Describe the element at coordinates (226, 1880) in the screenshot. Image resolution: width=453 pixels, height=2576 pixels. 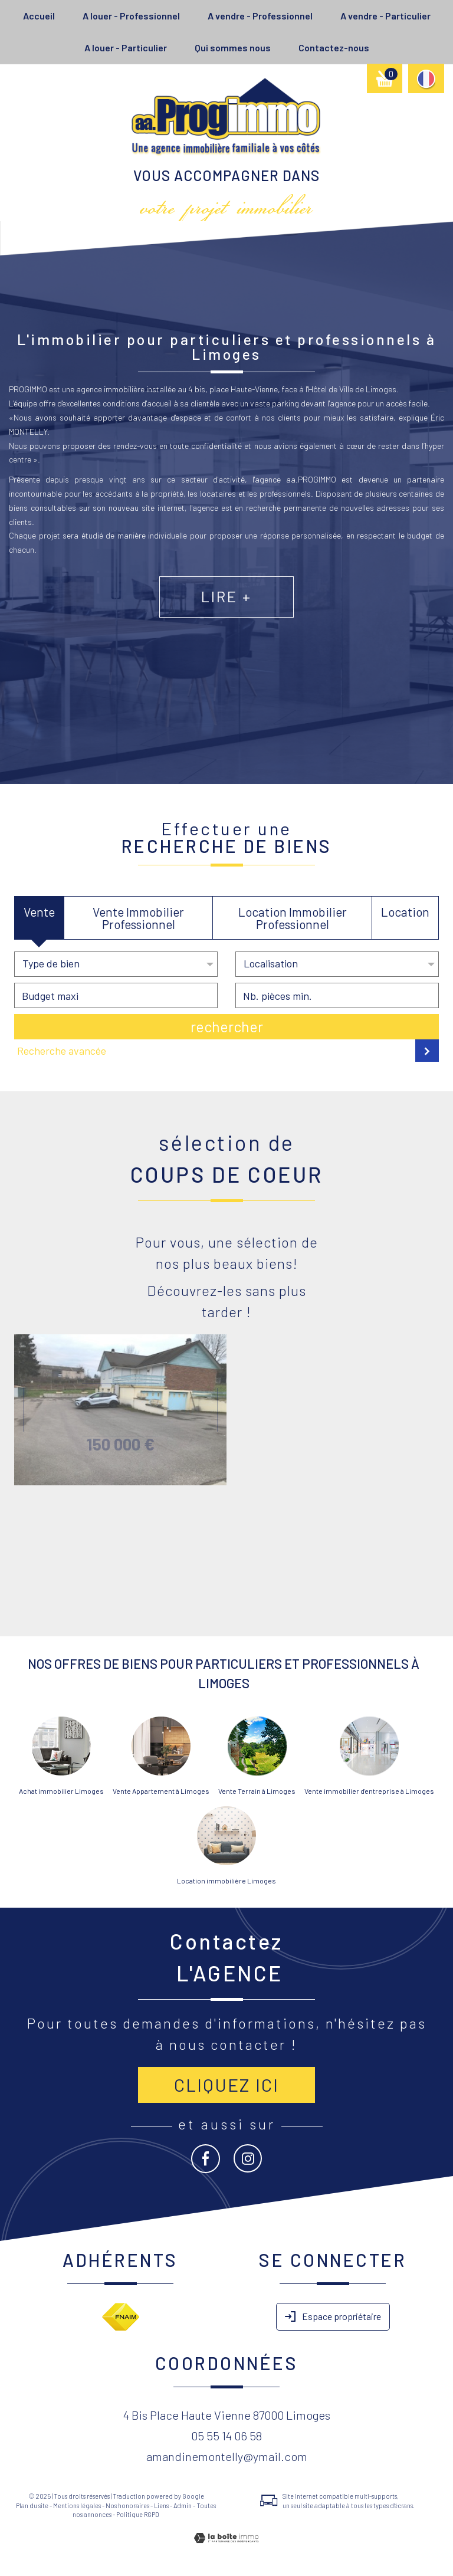
I see `Location immobilière Limoges` at that location.